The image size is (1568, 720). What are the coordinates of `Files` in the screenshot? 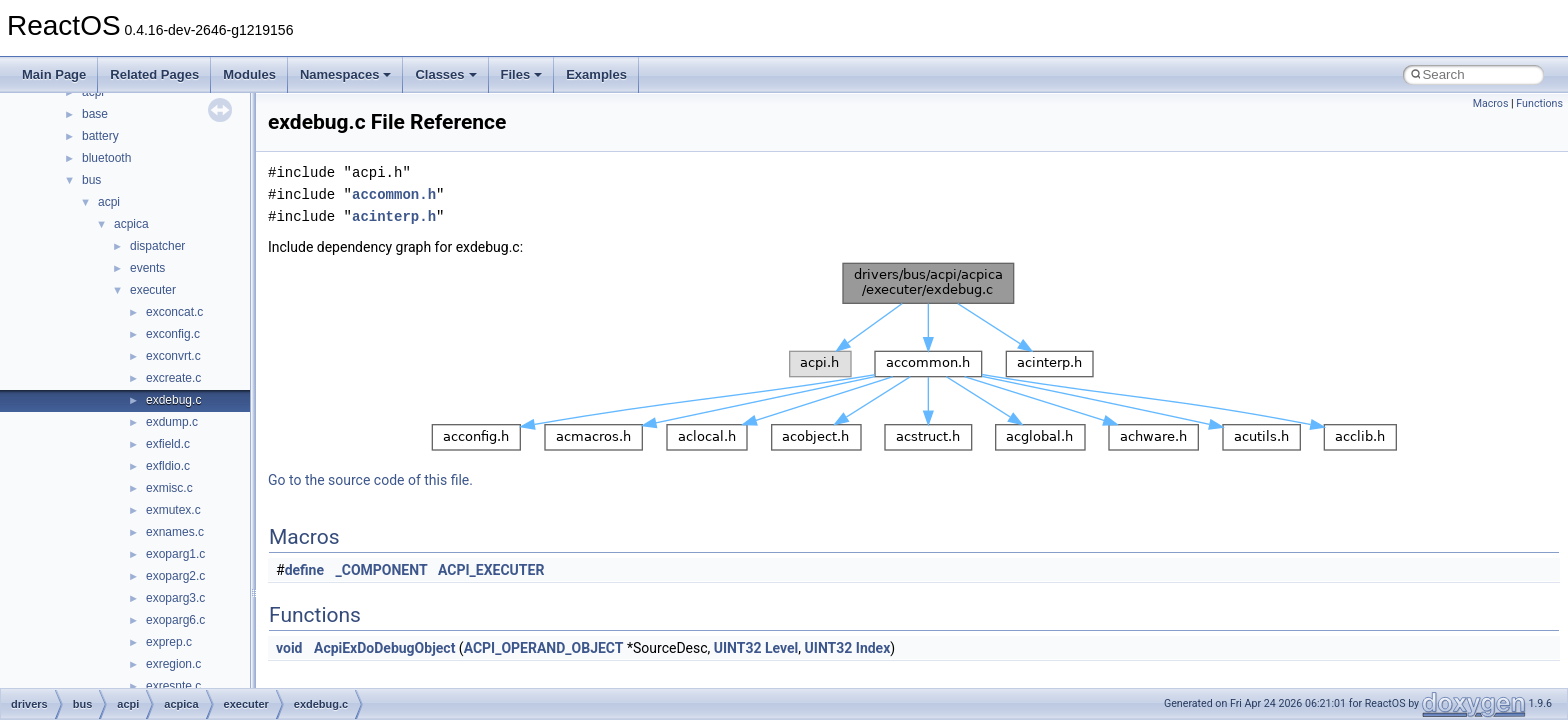 It's located at (522, 74).